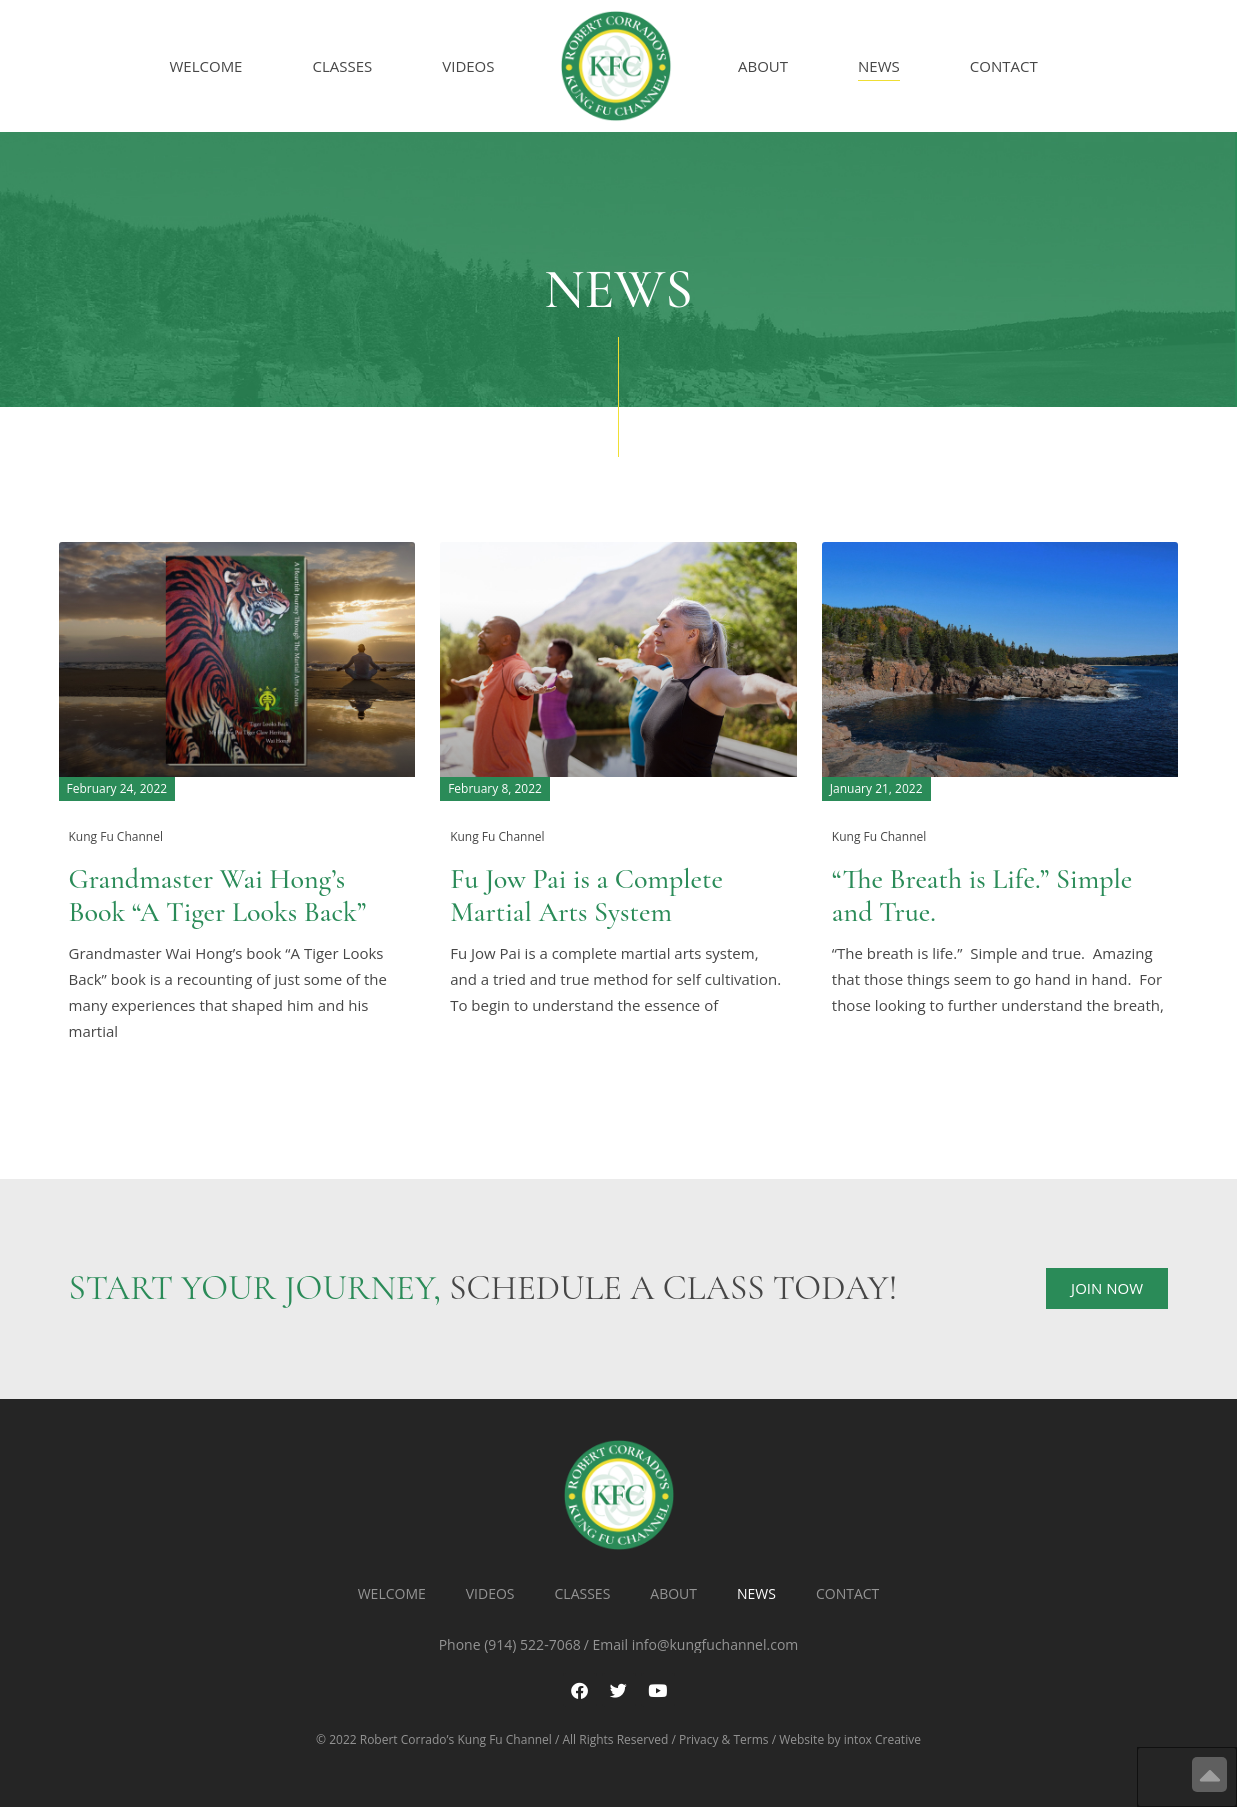 The image size is (1237, 1807). What do you see at coordinates (468, 66) in the screenshot?
I see `Videos` at bounding box center [468, 66].